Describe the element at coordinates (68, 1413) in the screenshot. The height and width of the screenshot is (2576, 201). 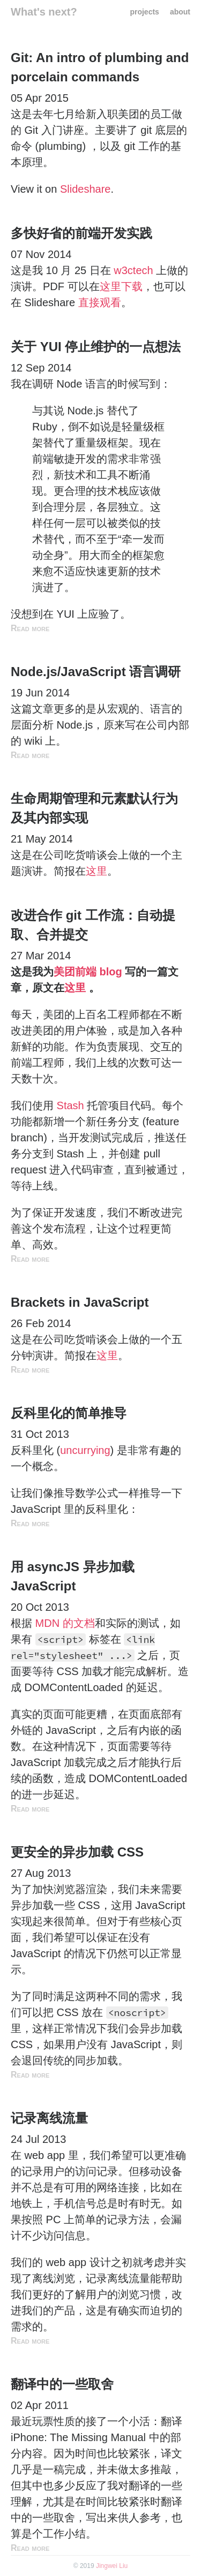
I see `反科里化的简单推导` at that location.